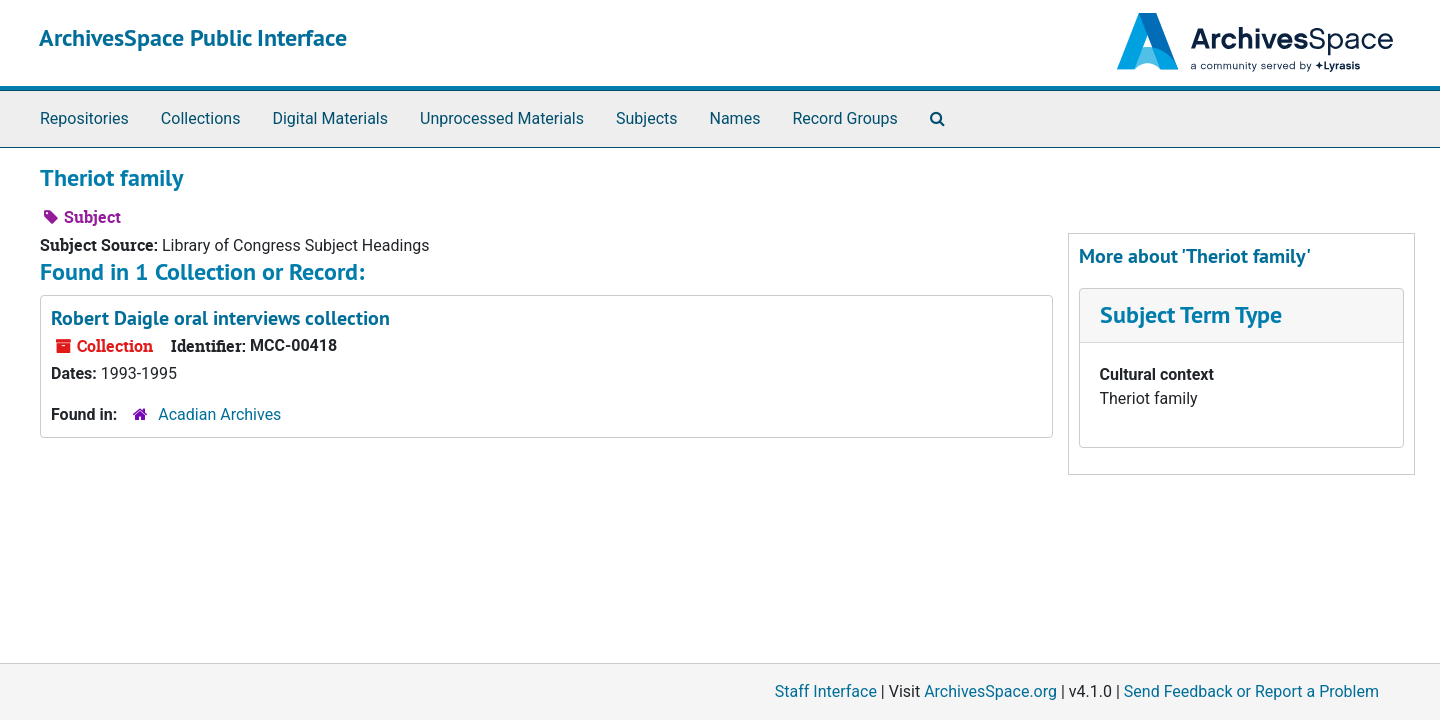 Image resolution: width=1440 pixels, height=720 pixels. I want to click on Names, so click(735, 118).